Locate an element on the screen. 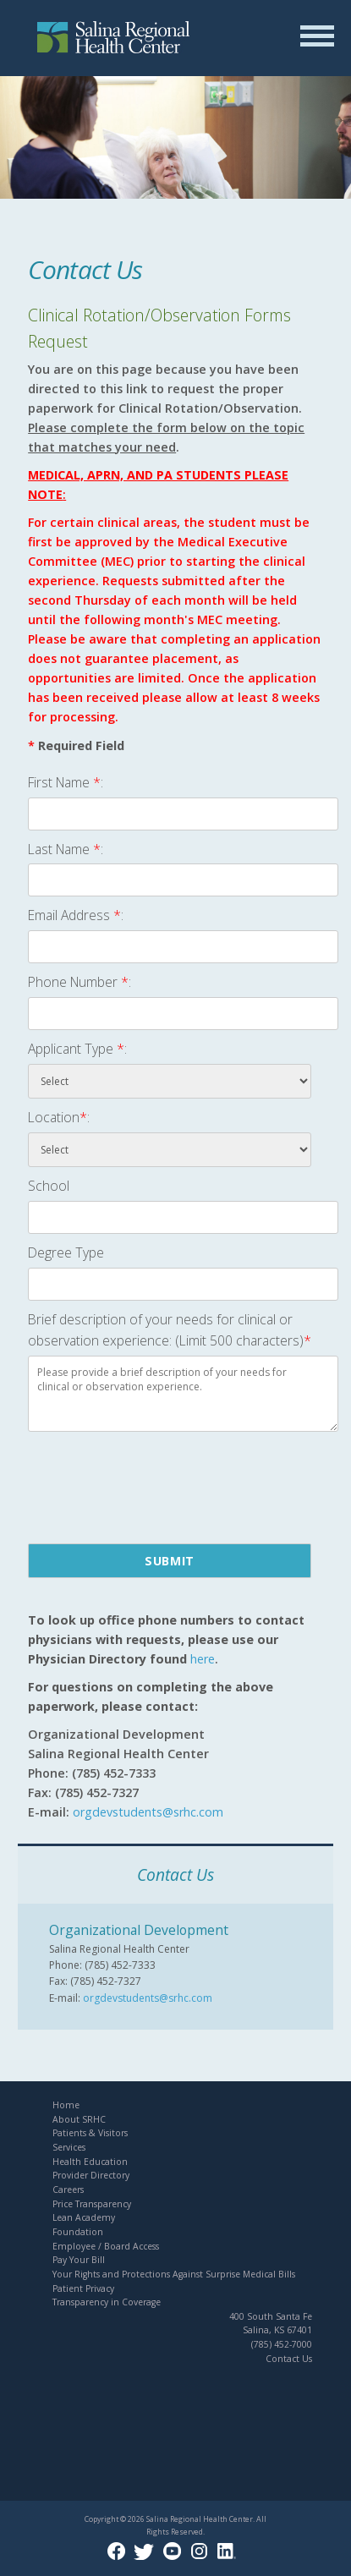  Email Address : is located at coordinates (75, 915).